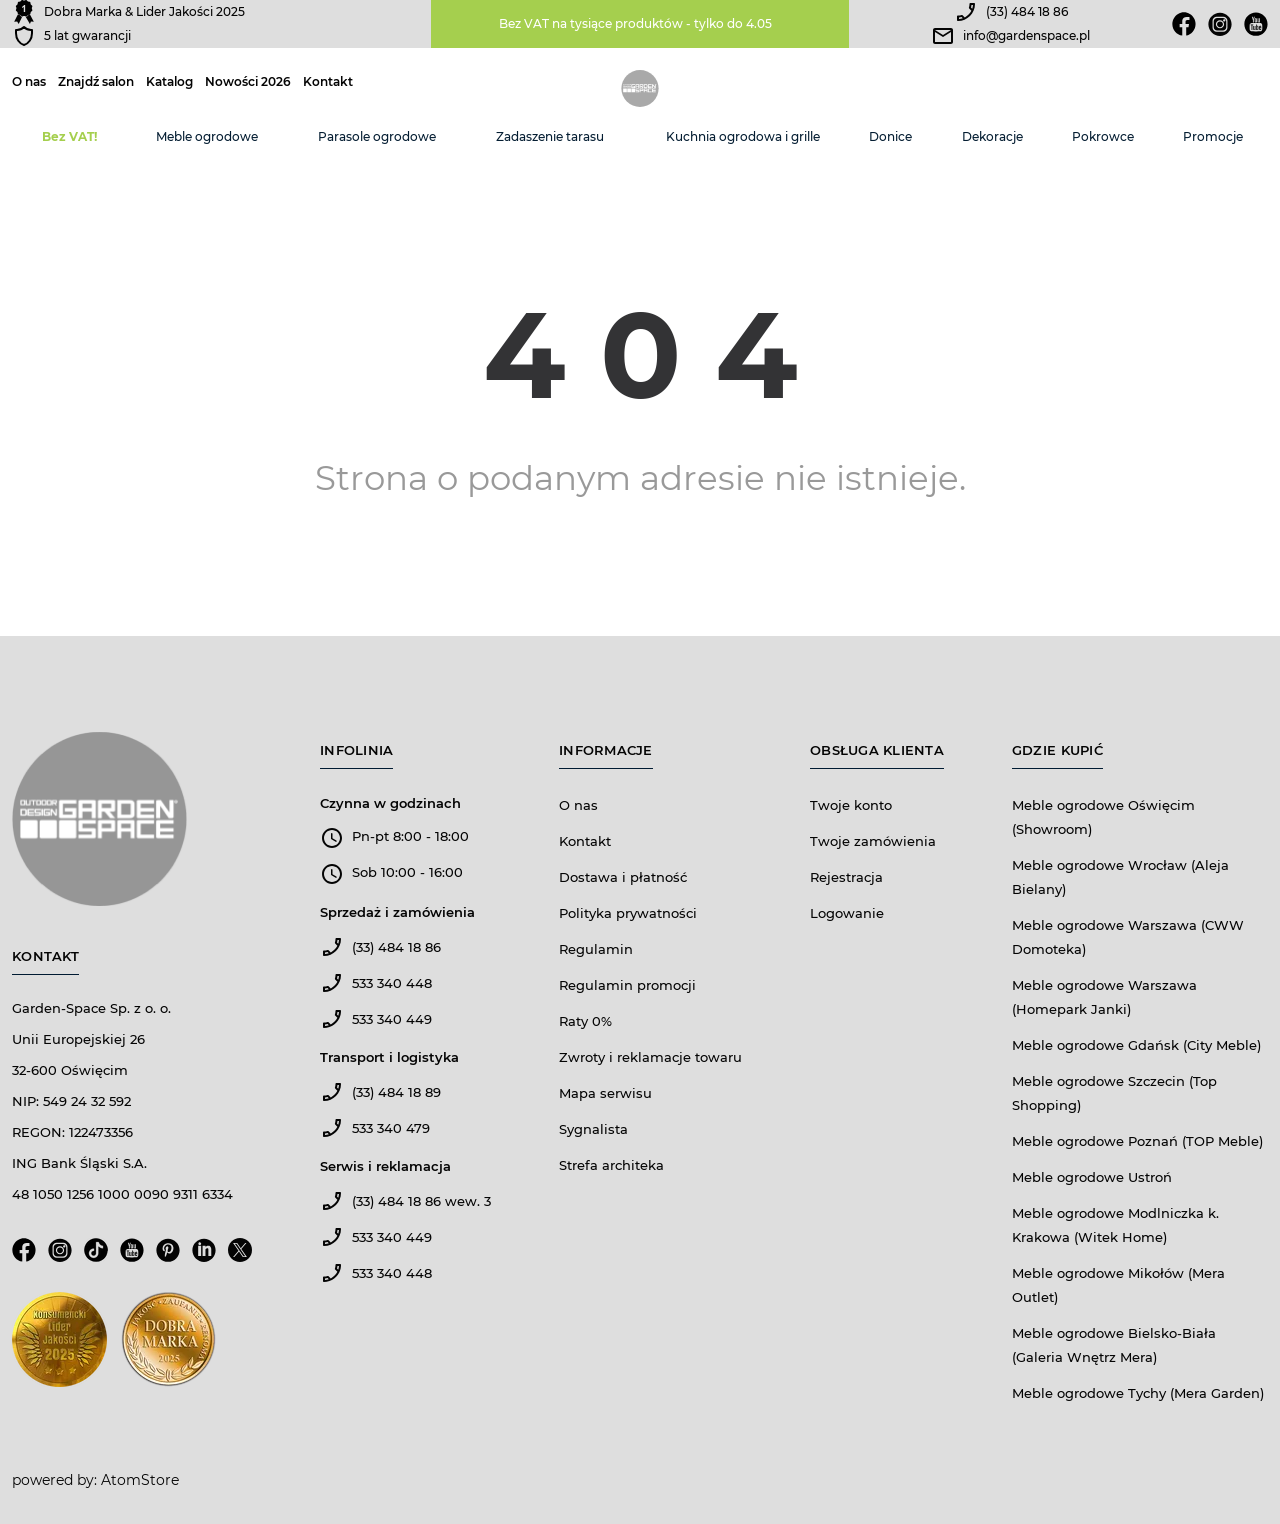  I want to click on Bez VAT!, so click(69, 136).